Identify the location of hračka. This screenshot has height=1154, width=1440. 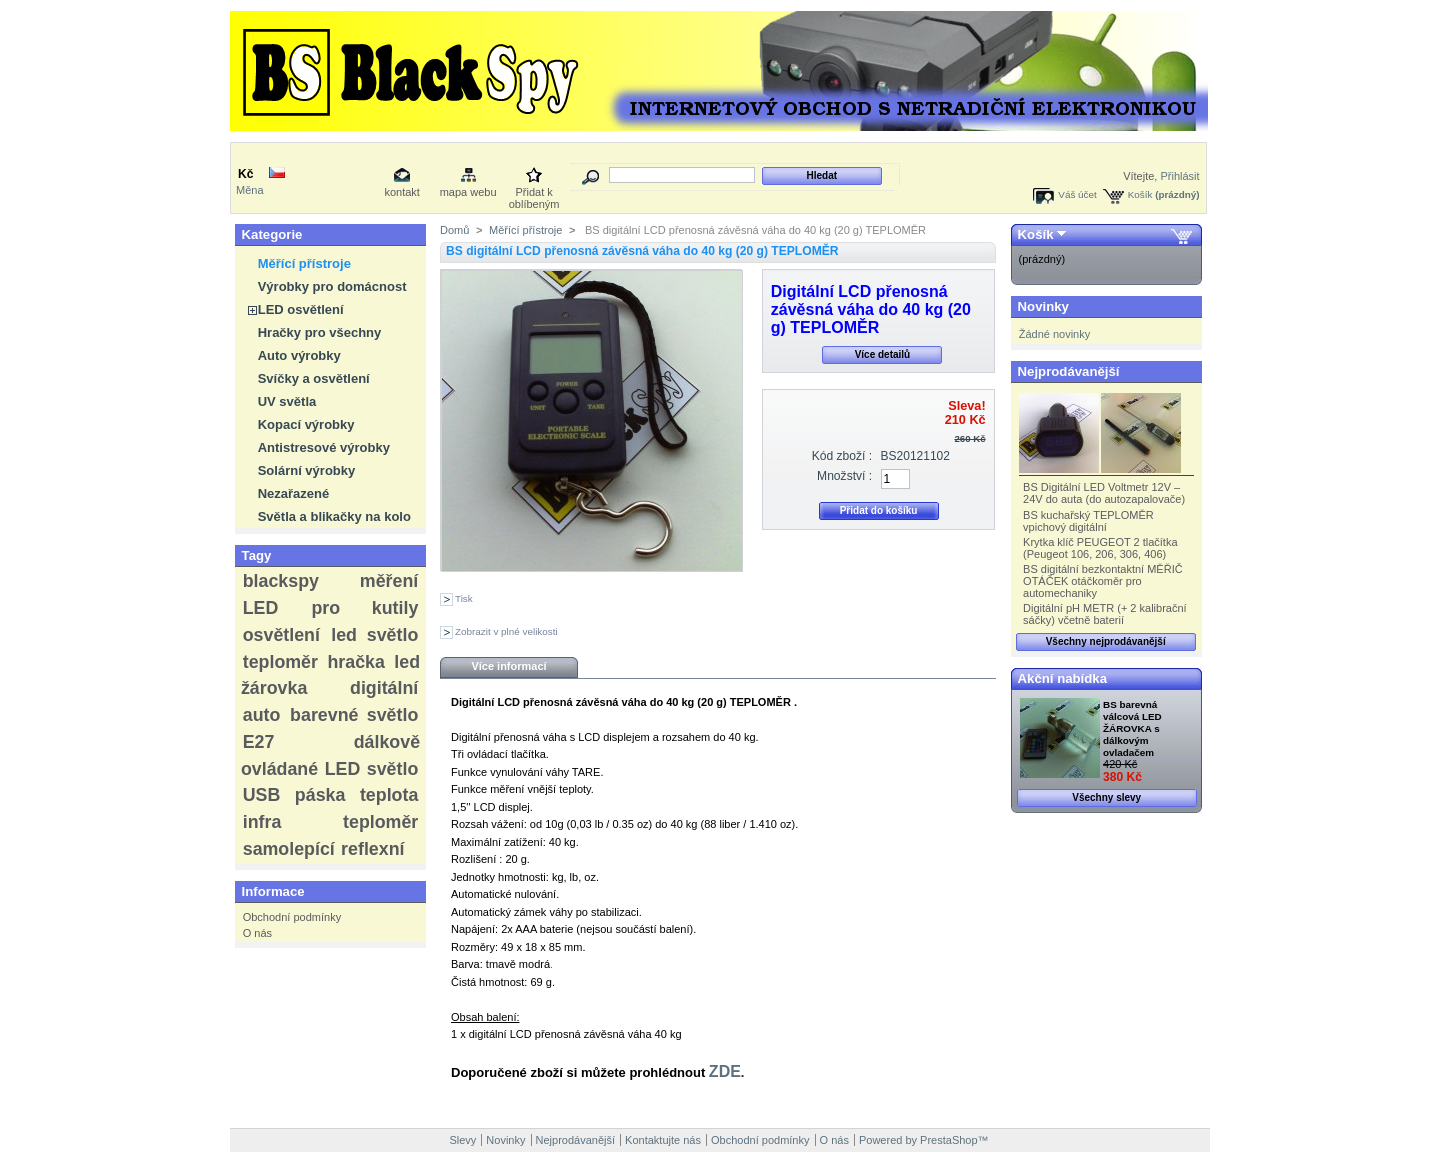
(355, 662).